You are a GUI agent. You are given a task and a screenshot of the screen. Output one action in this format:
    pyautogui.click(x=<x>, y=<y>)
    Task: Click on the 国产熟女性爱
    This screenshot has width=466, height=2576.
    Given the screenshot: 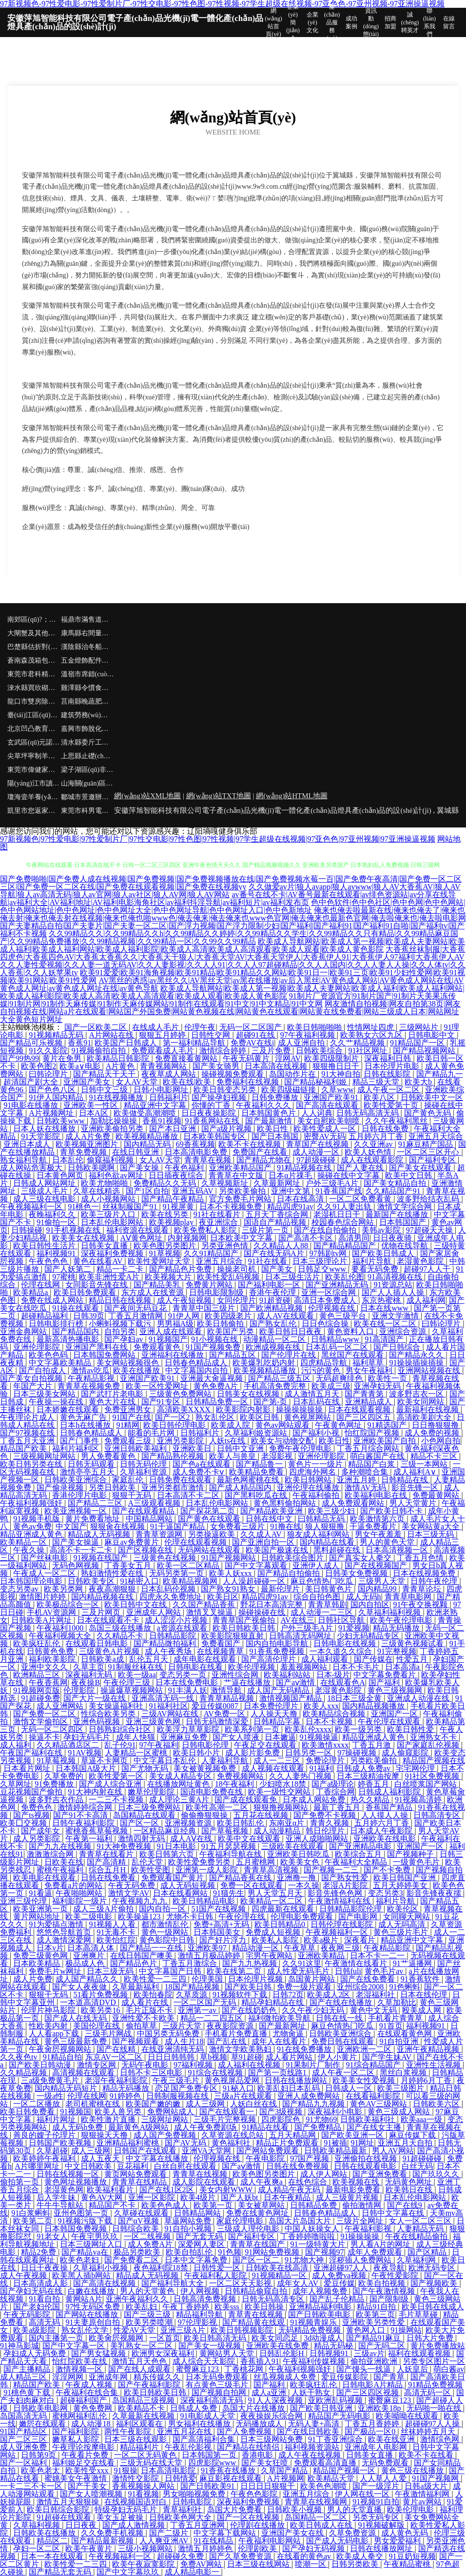 What is the action you would take?
    pyautogui.click(x=345, y=1877)
    